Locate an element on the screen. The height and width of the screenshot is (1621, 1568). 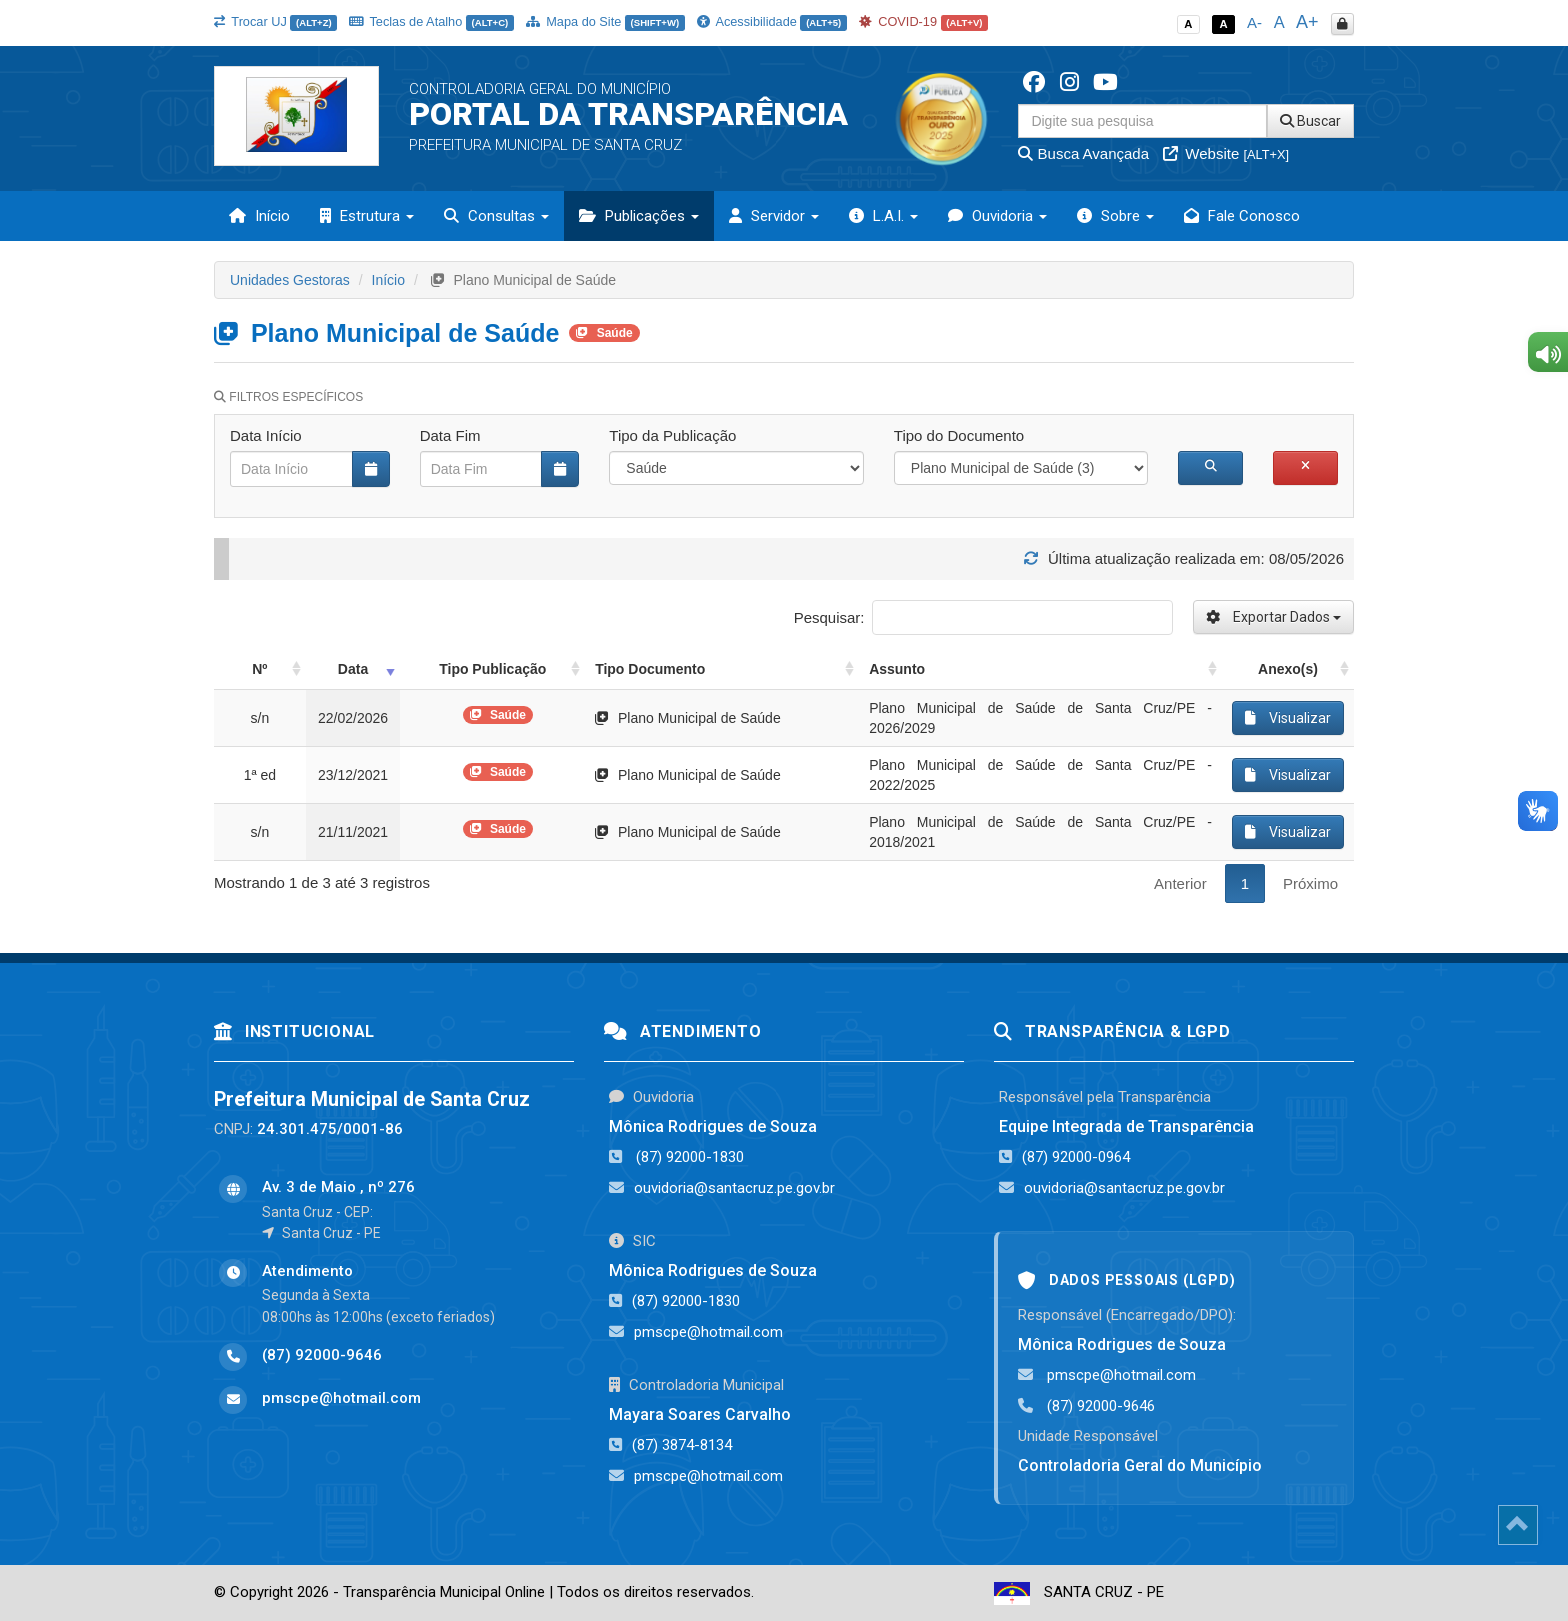
Anexo(s) [Anexo(s): activate to sort column ascending] is located at coordinates (1288, 669).